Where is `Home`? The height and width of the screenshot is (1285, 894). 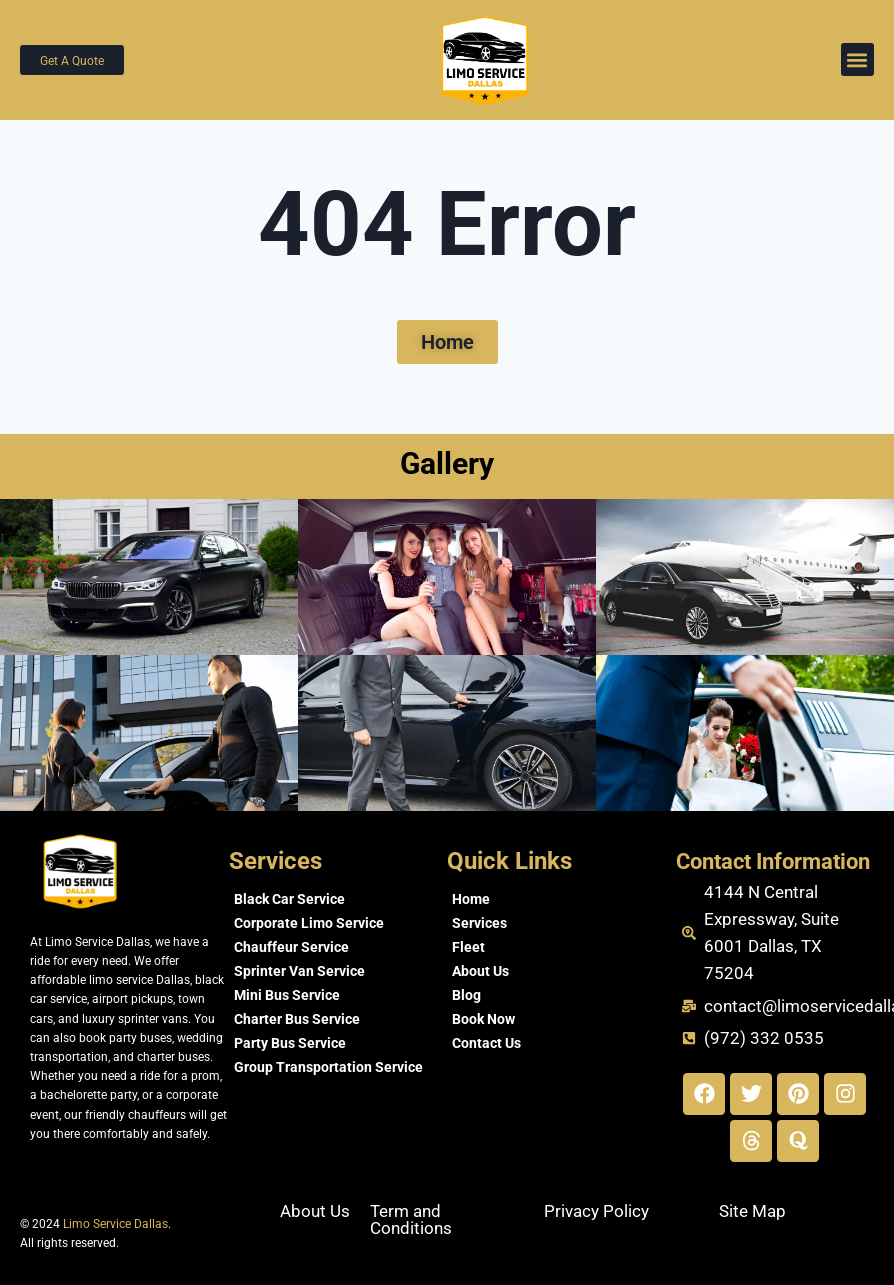
Home is located at coordinates (471, 899).